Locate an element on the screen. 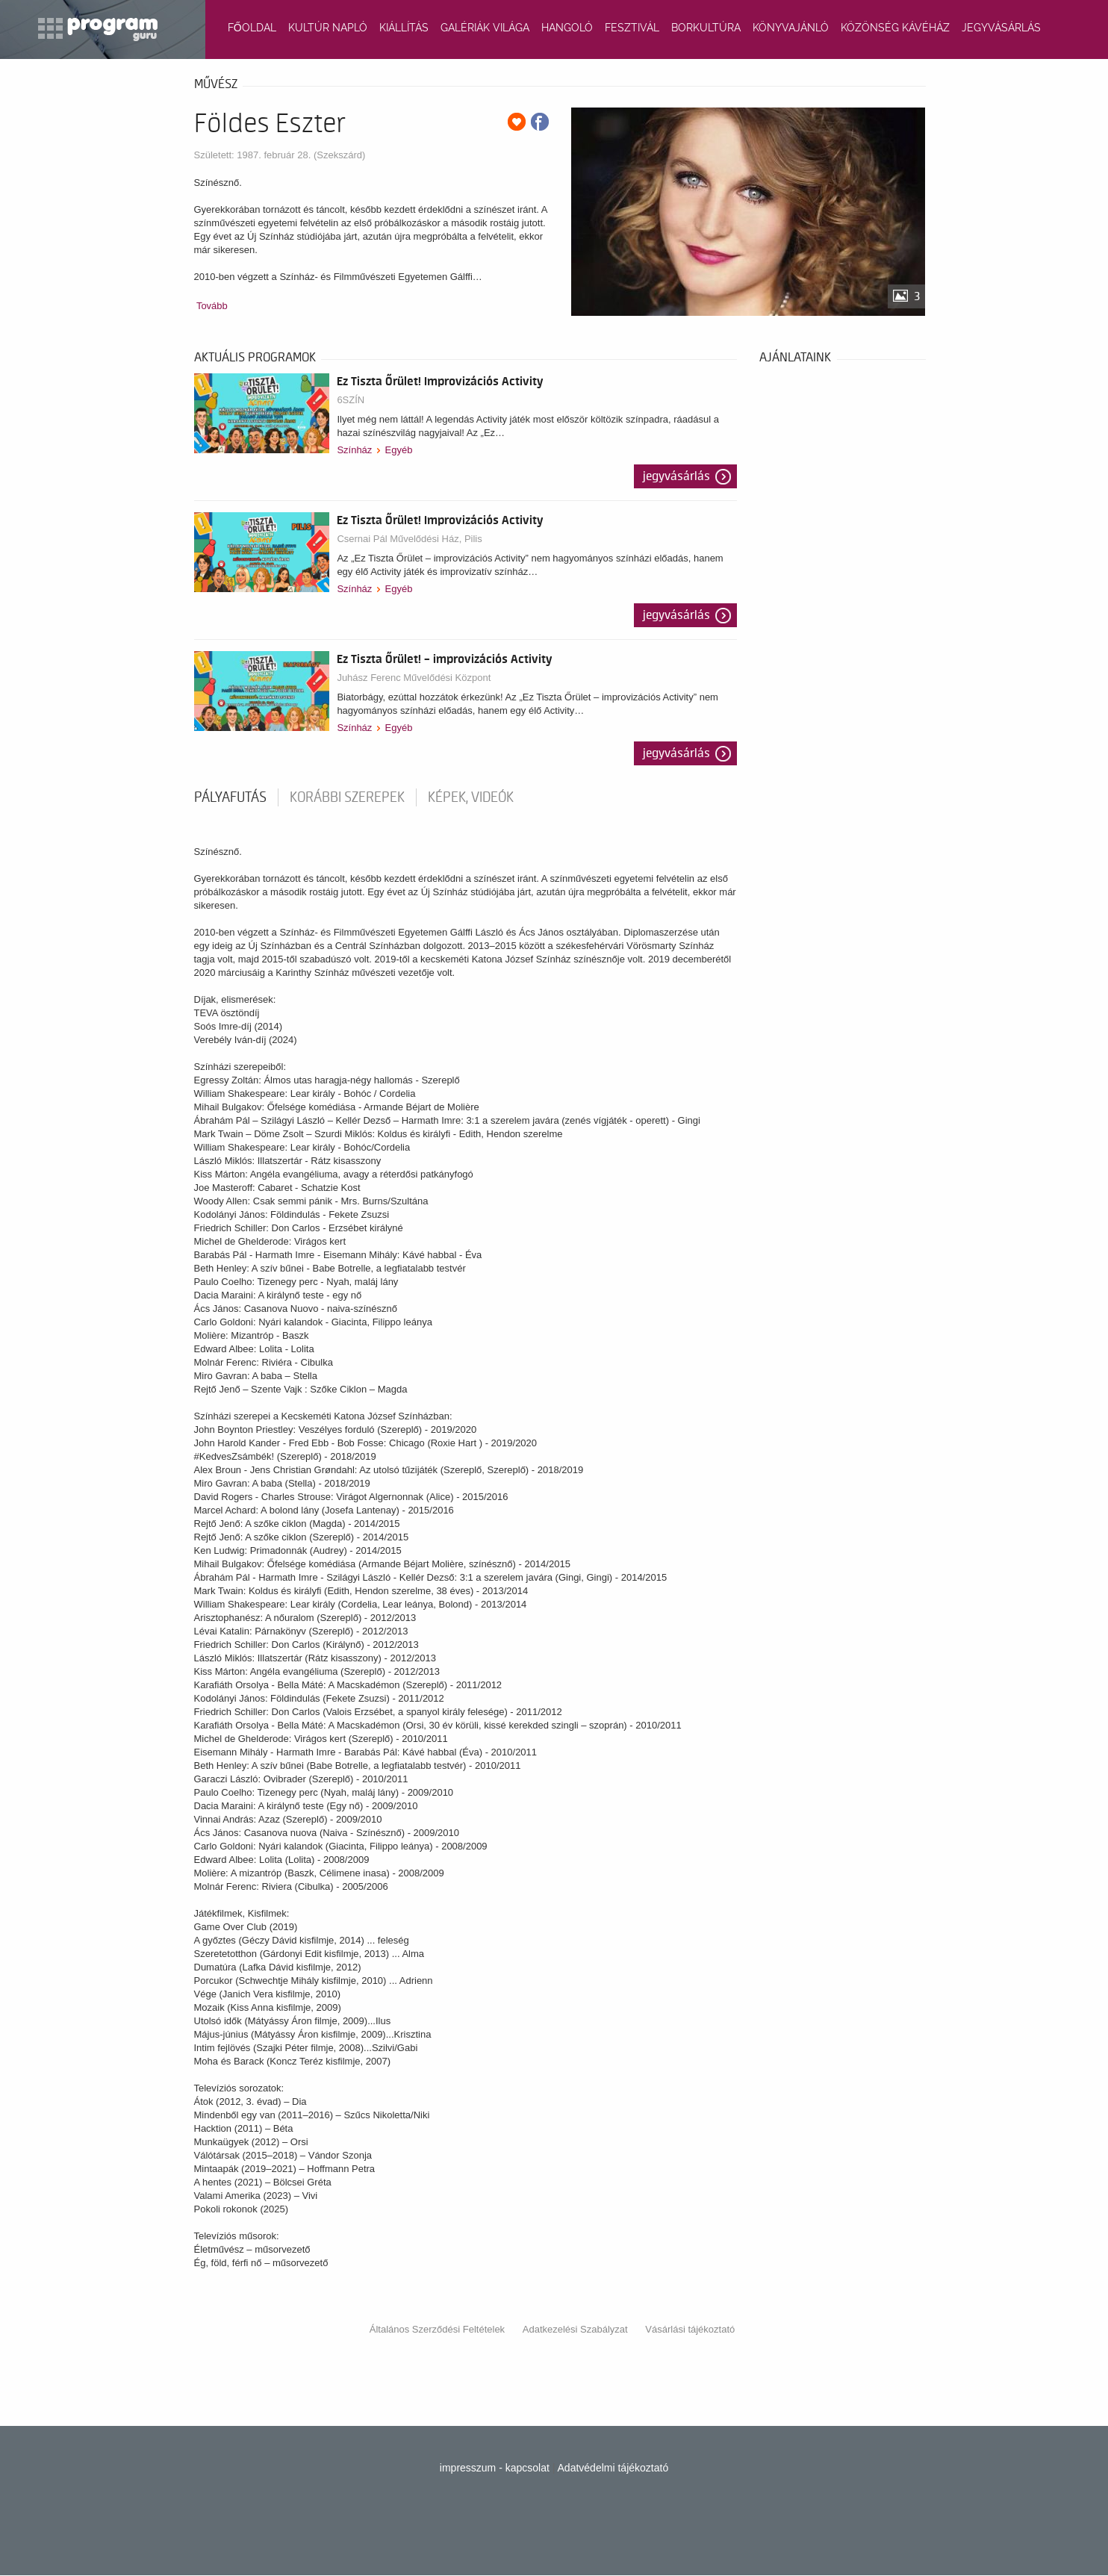 The image size is (1108, 2576). FŐOLDAL is located at coordinates (252, 28).